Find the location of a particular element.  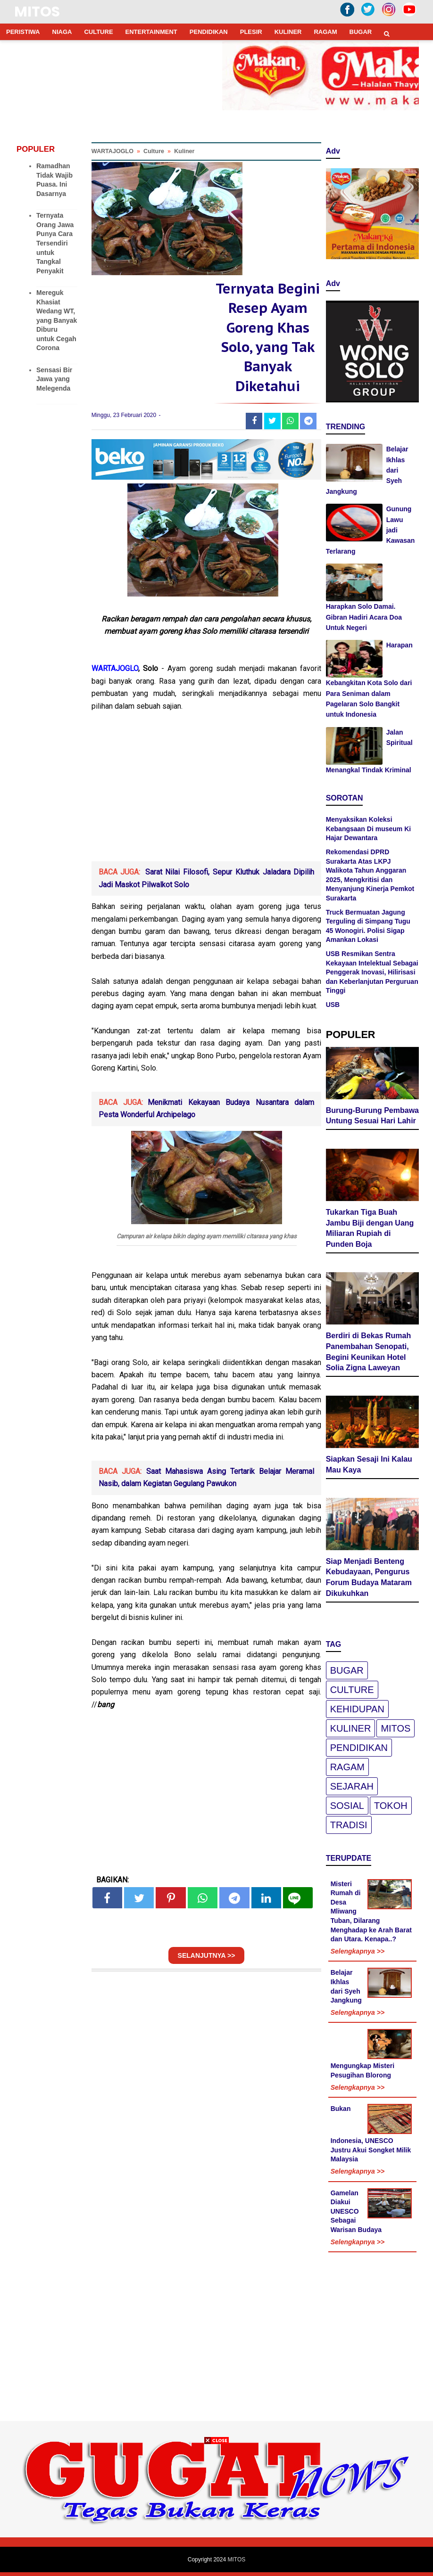

USB Resmikan Sentra Kekayaan Intelektual Sebagai Penggerak Inovasi, Hilirisasi dan Keberlanjutan Perguruan Tinggi is located at coordinates (372, 972).